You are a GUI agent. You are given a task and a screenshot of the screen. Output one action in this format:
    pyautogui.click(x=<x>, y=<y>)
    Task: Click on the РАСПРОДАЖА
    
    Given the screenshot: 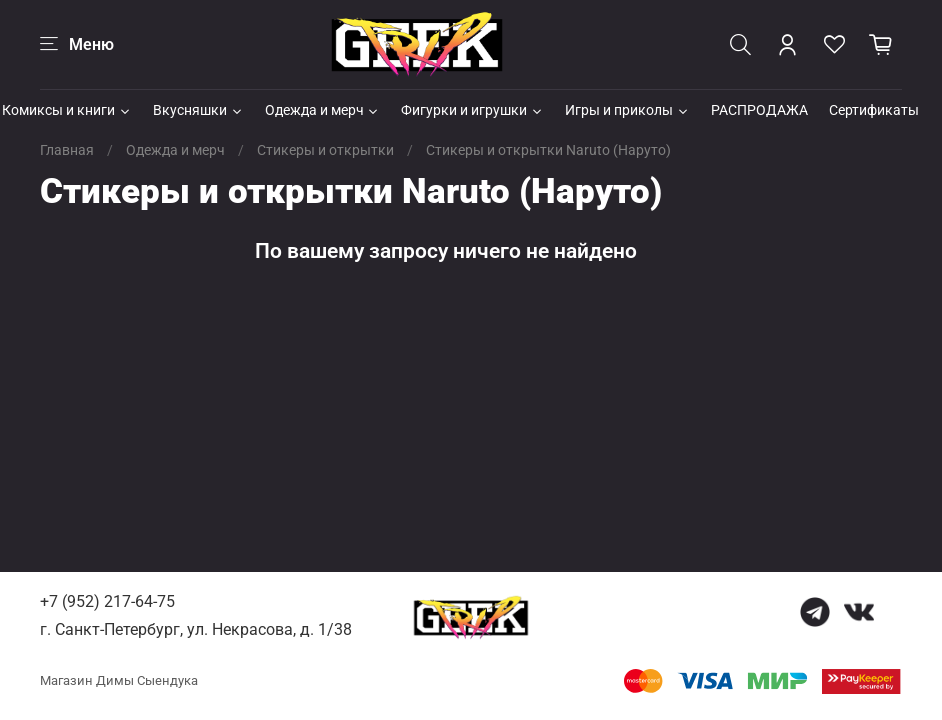 What is the action you would take?
    pyautogui.click(x=759, y=110)
    